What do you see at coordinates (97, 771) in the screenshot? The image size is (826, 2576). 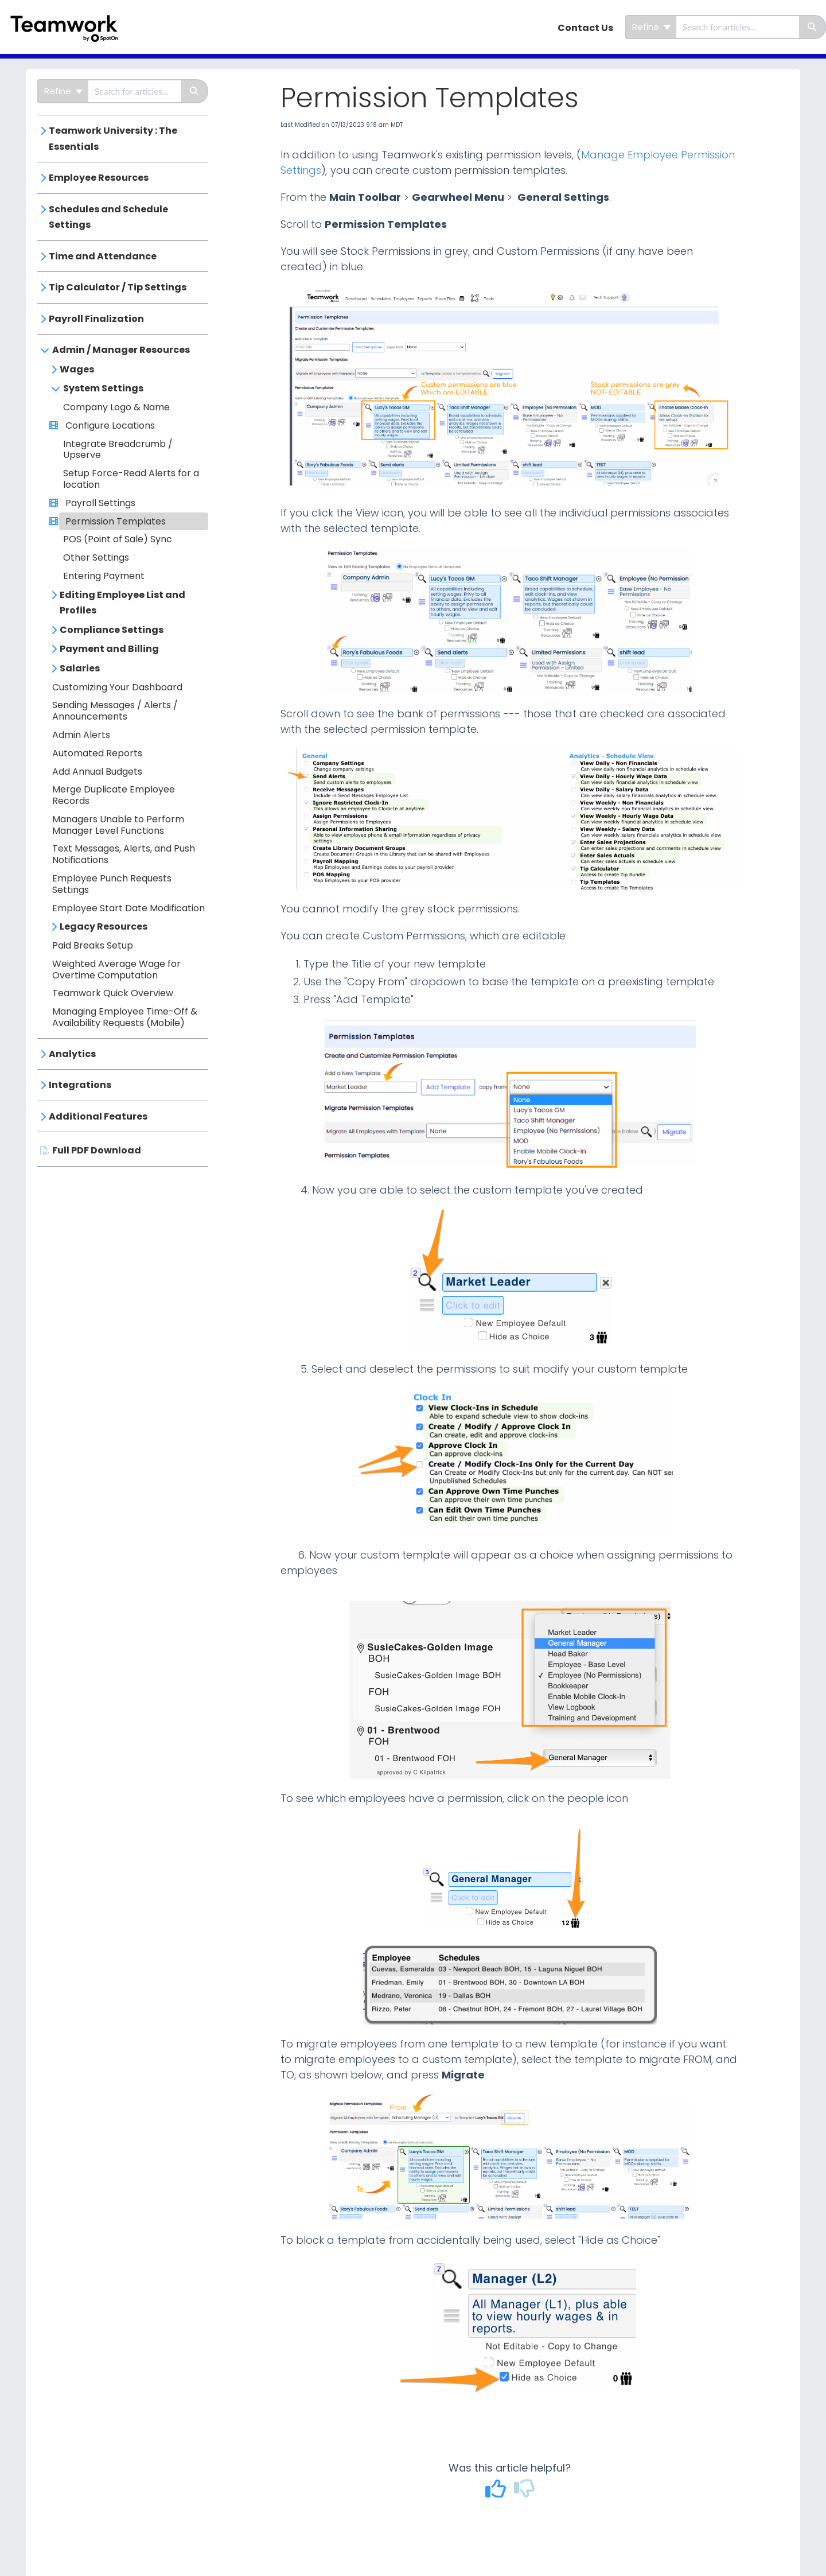 I see `Add Annual Budgets` at bounding box center [97, 771].